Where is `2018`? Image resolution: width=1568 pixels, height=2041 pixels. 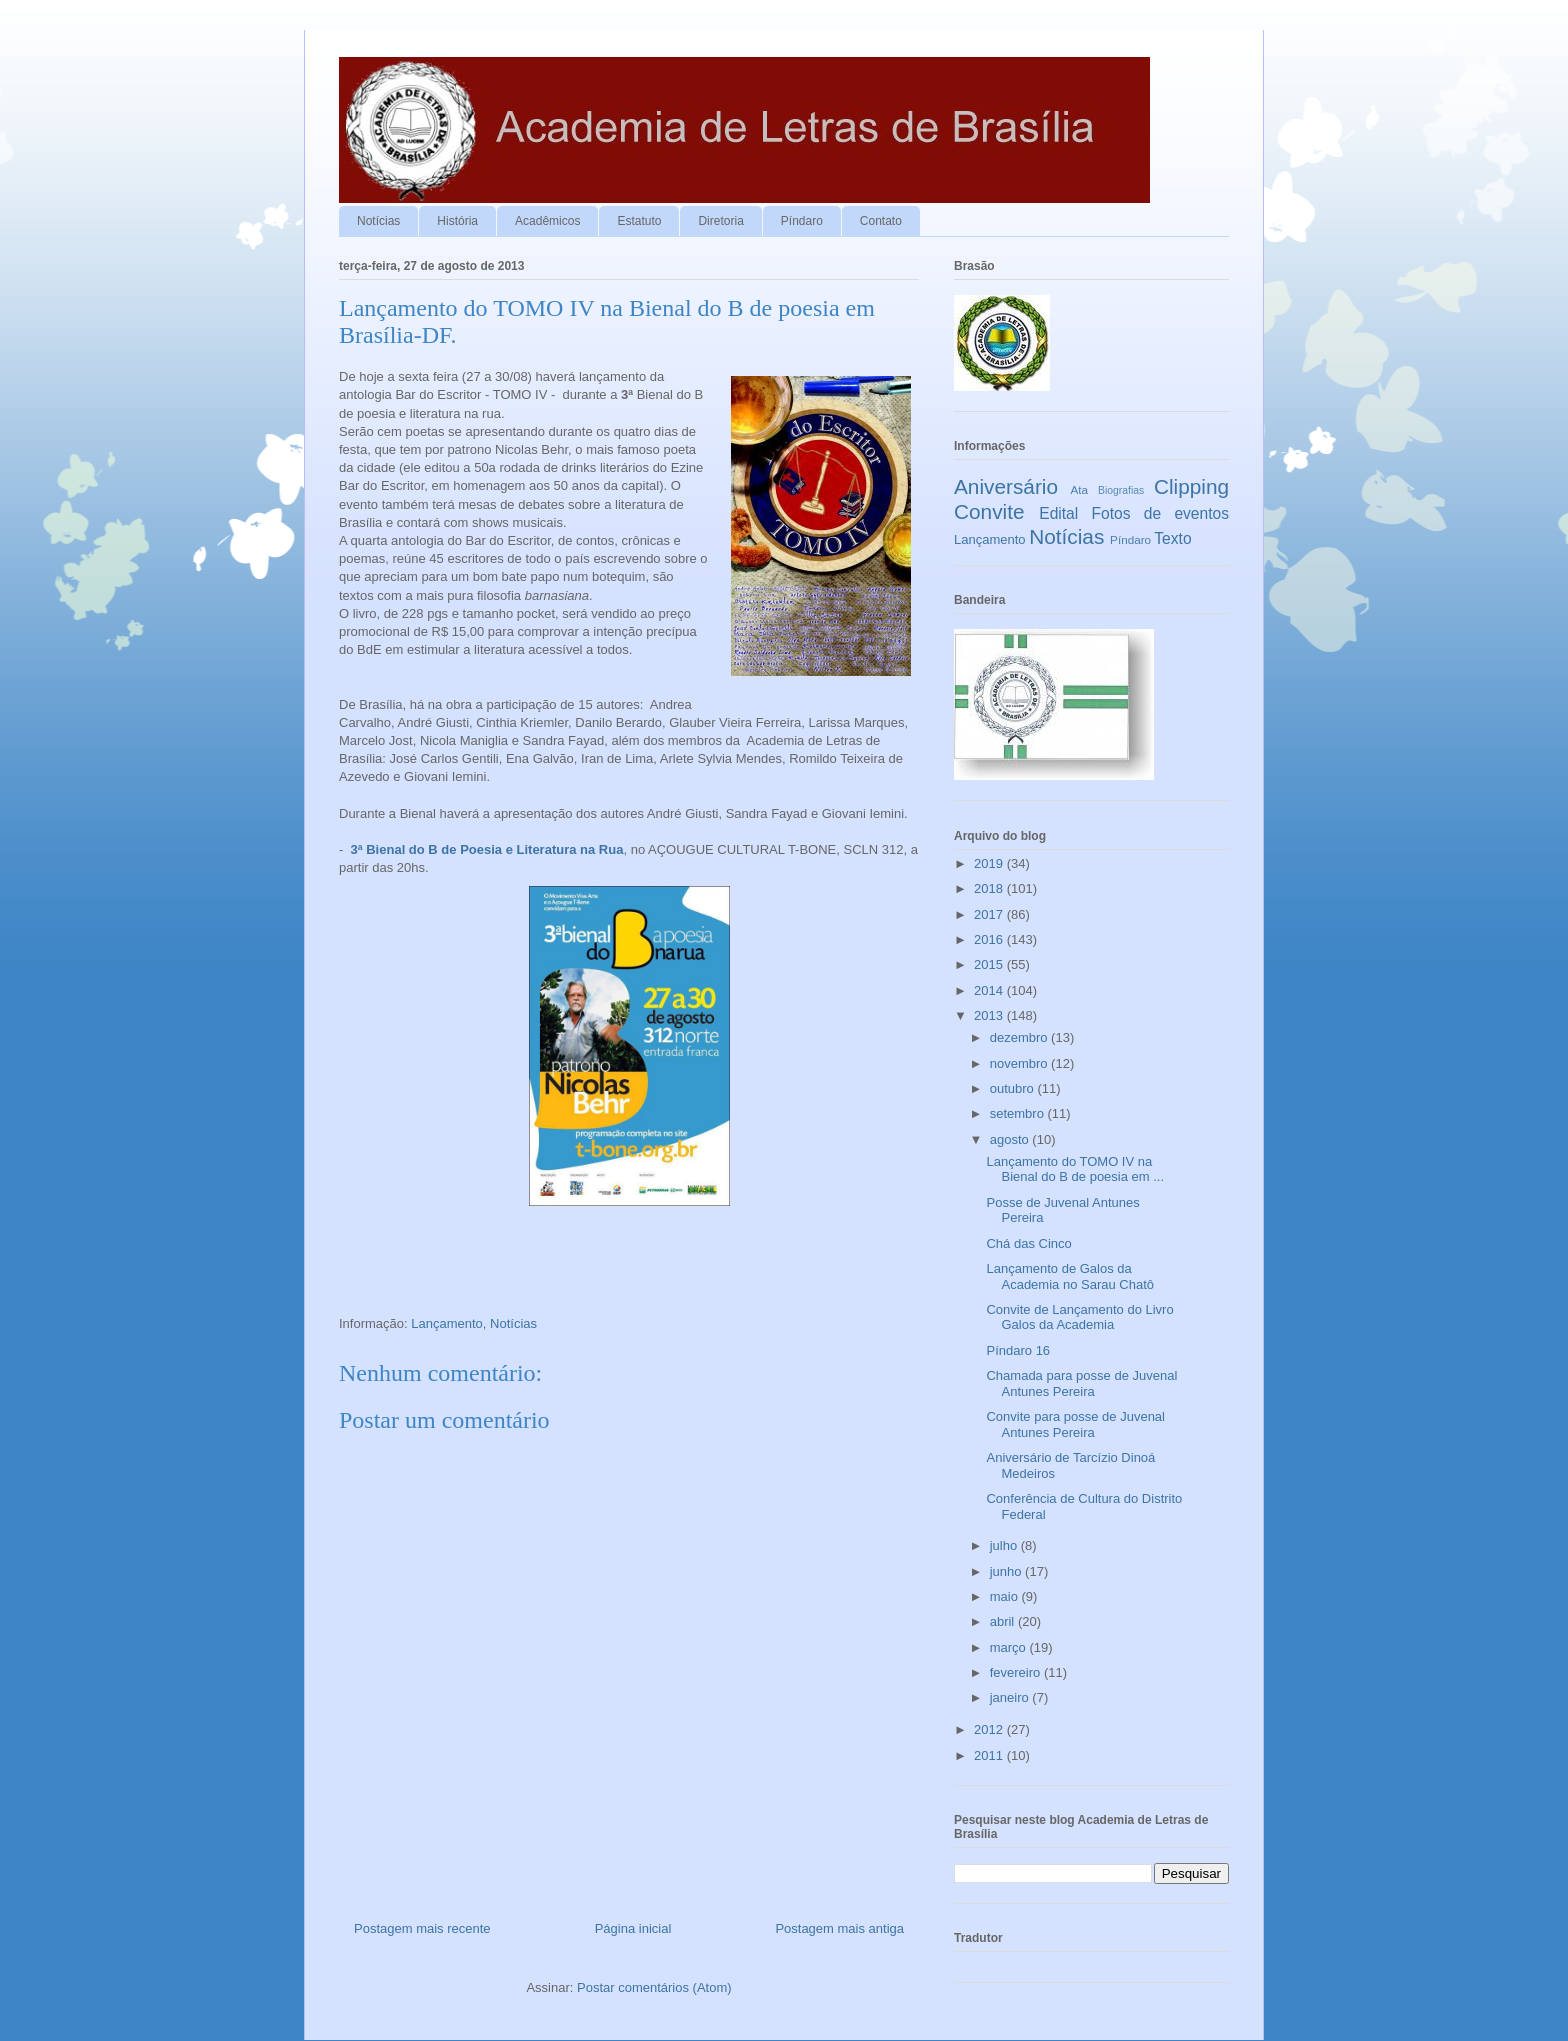 2018 is located at coordinates (990, 888).